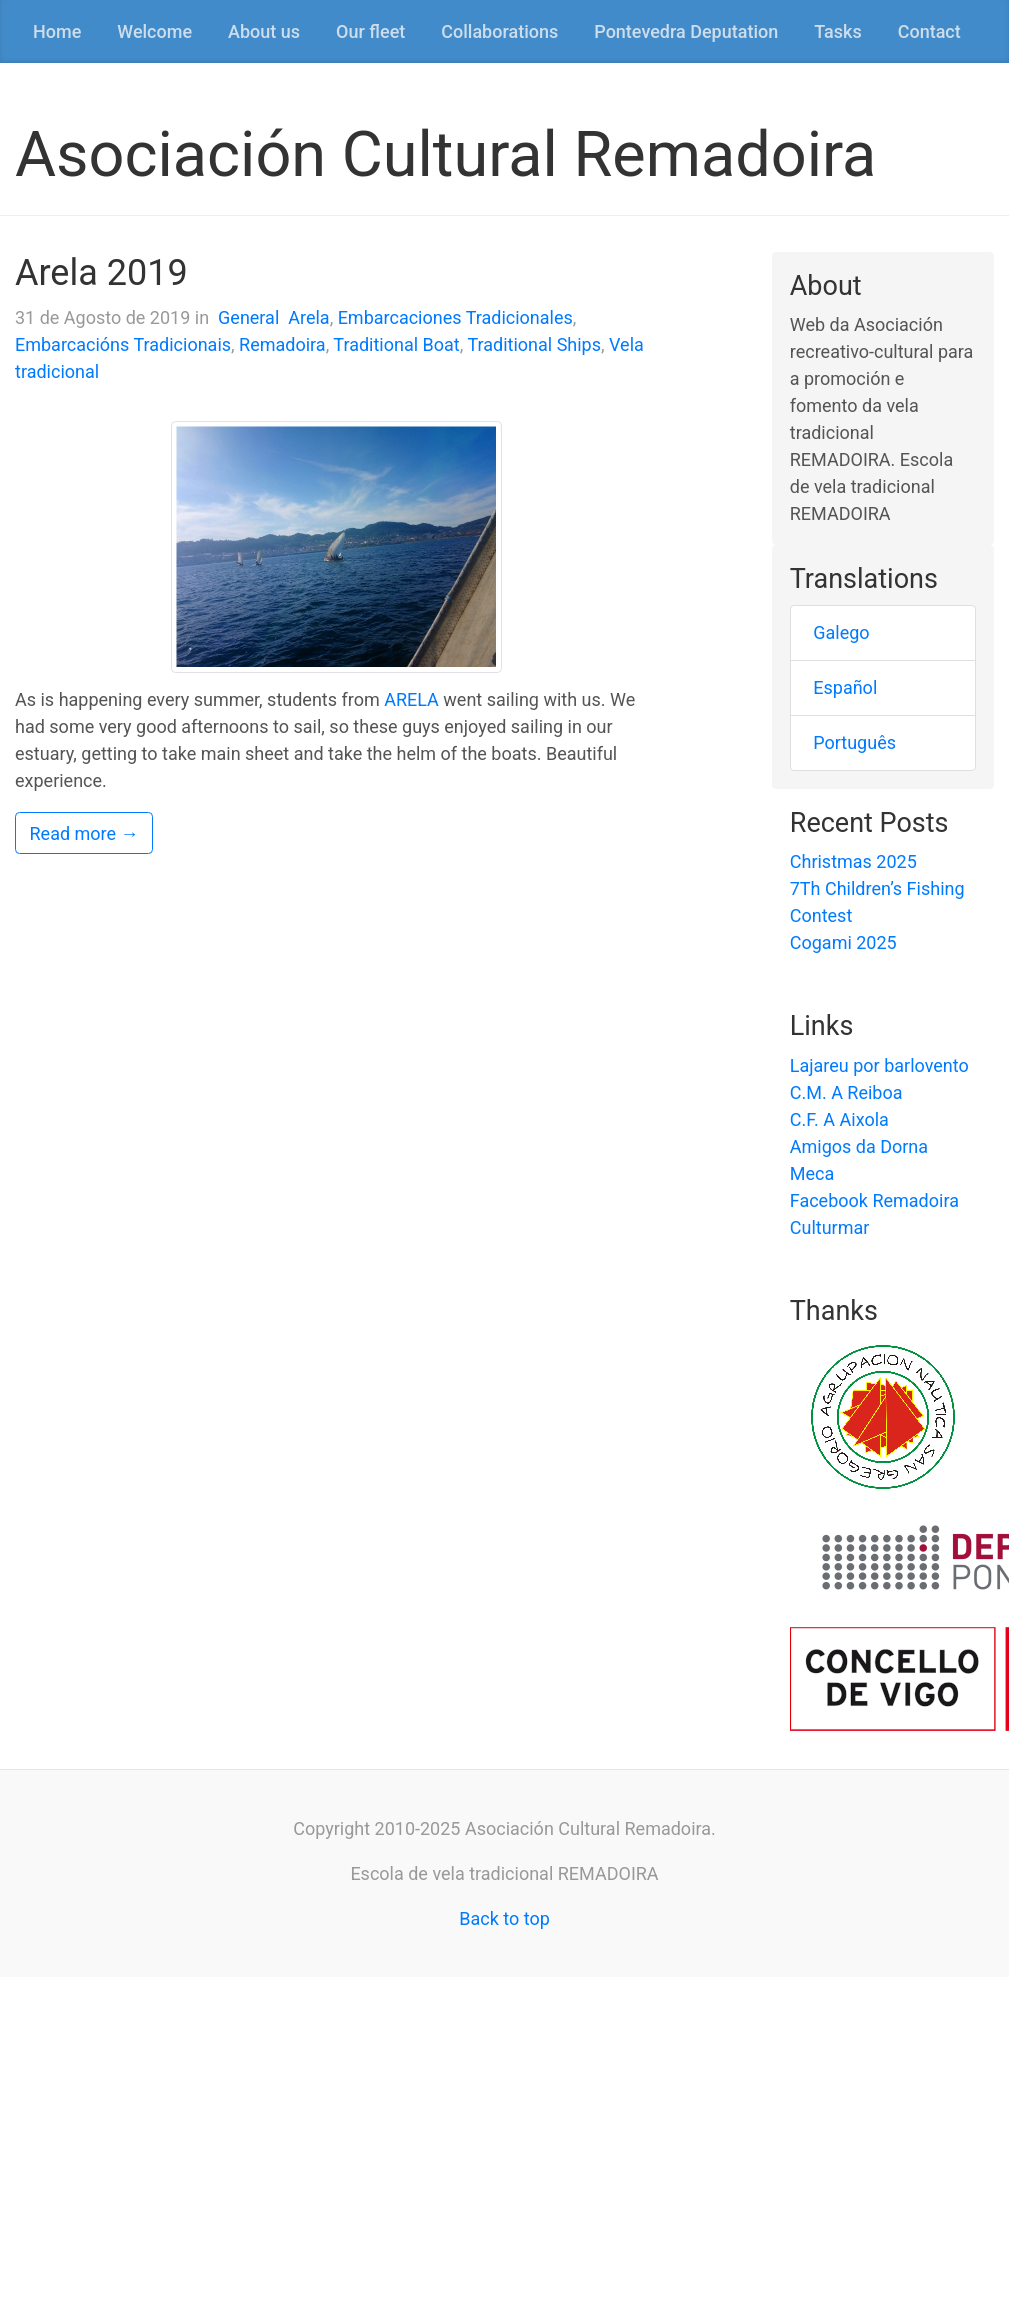 This screenshot has height=2310, width=1009. What do you see at coordinates (123, 344) in the screenshot?
I see `Embarcacións Tradicionais` at bounding box center [123, 344].